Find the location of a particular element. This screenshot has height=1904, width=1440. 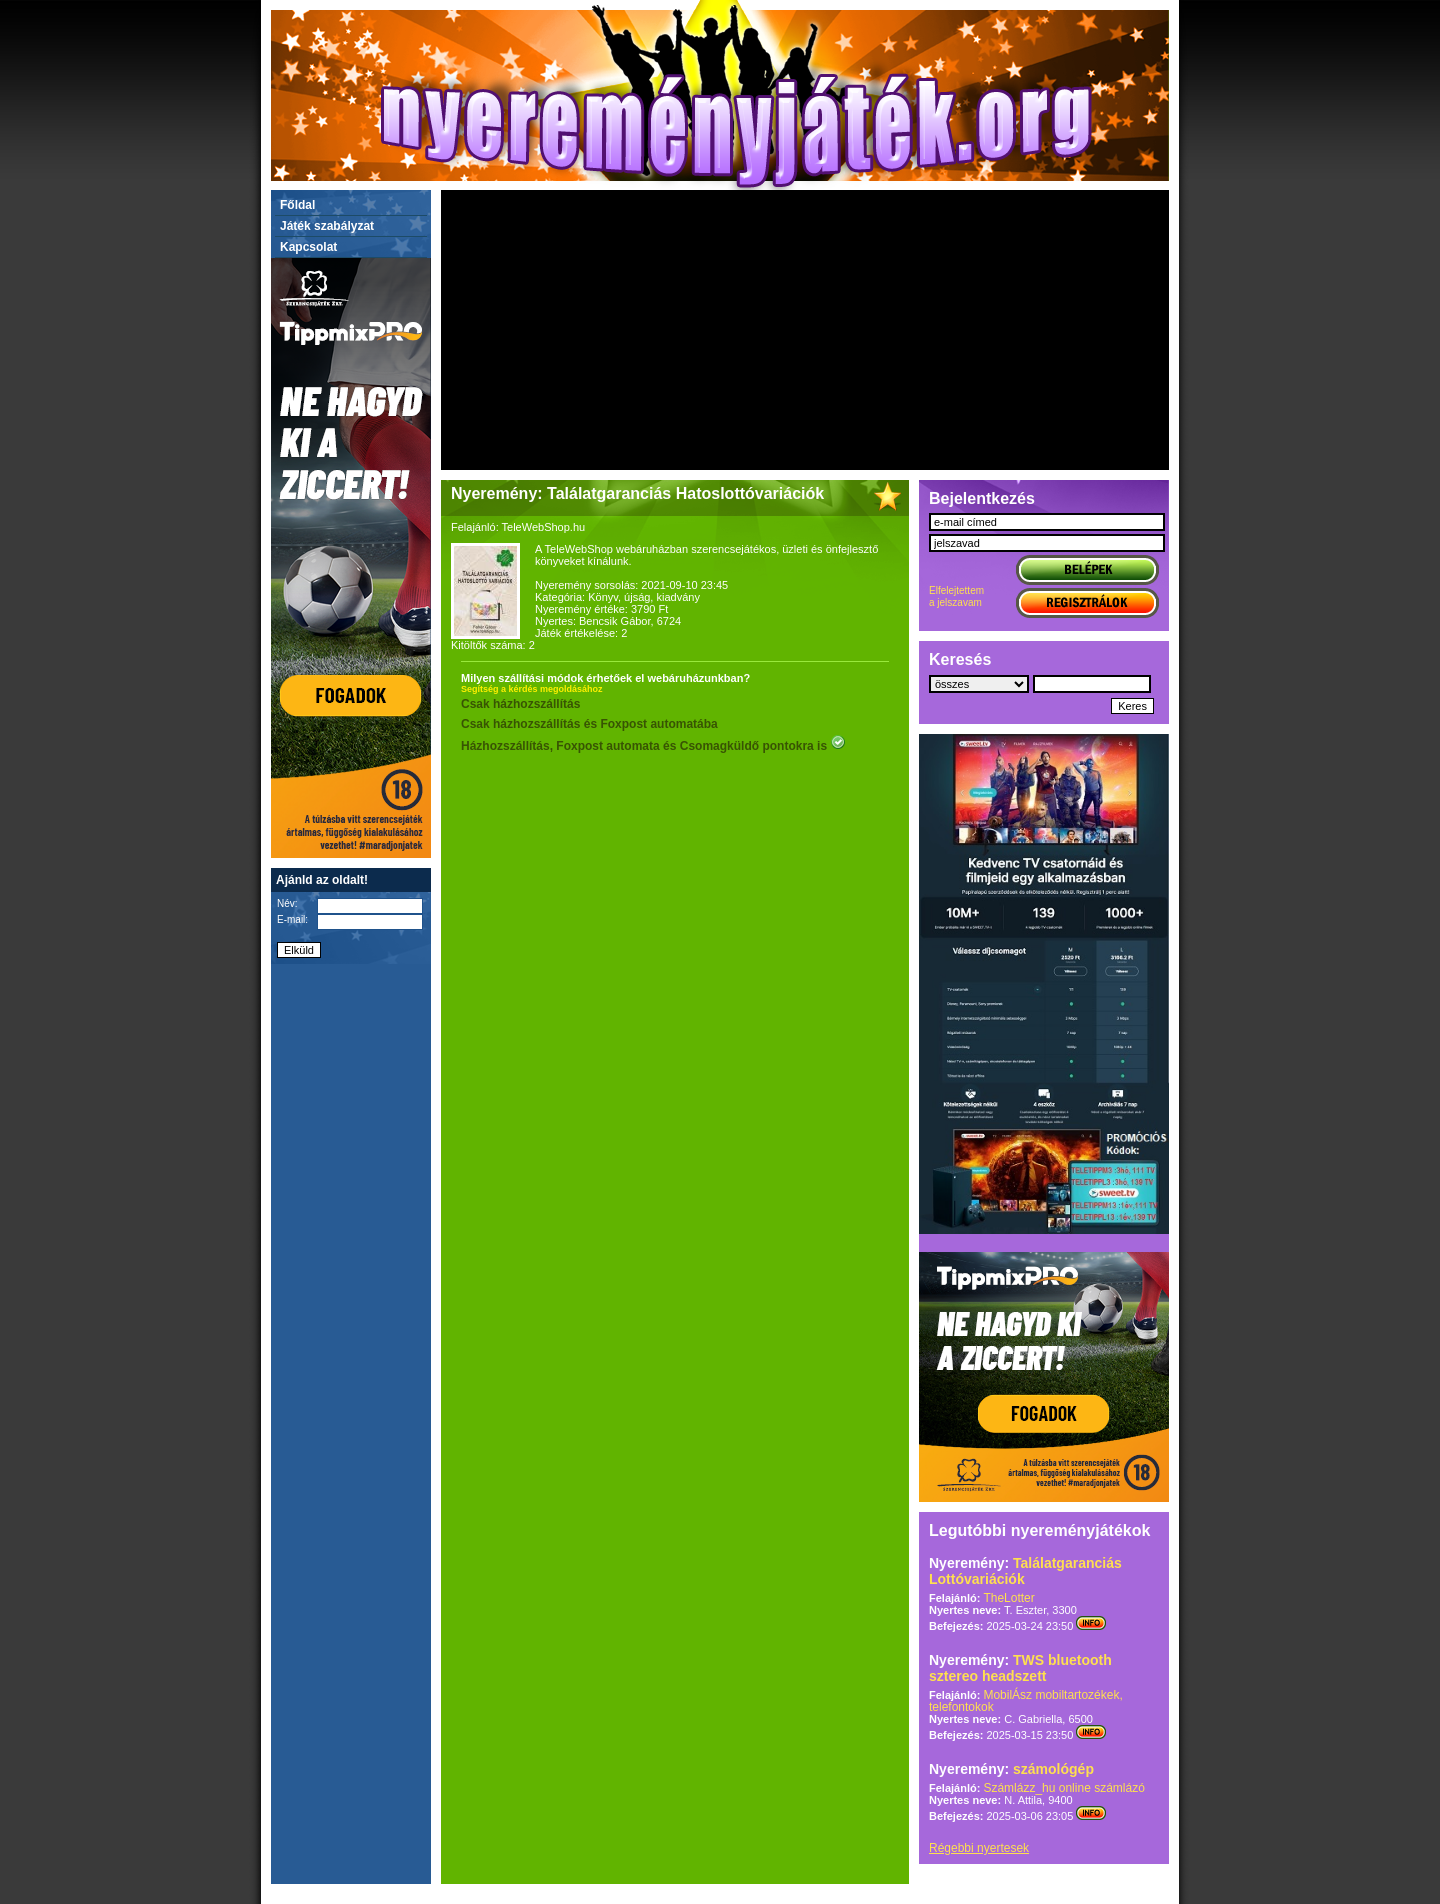

Játék szabályzat is located at coordinates (327, 226).